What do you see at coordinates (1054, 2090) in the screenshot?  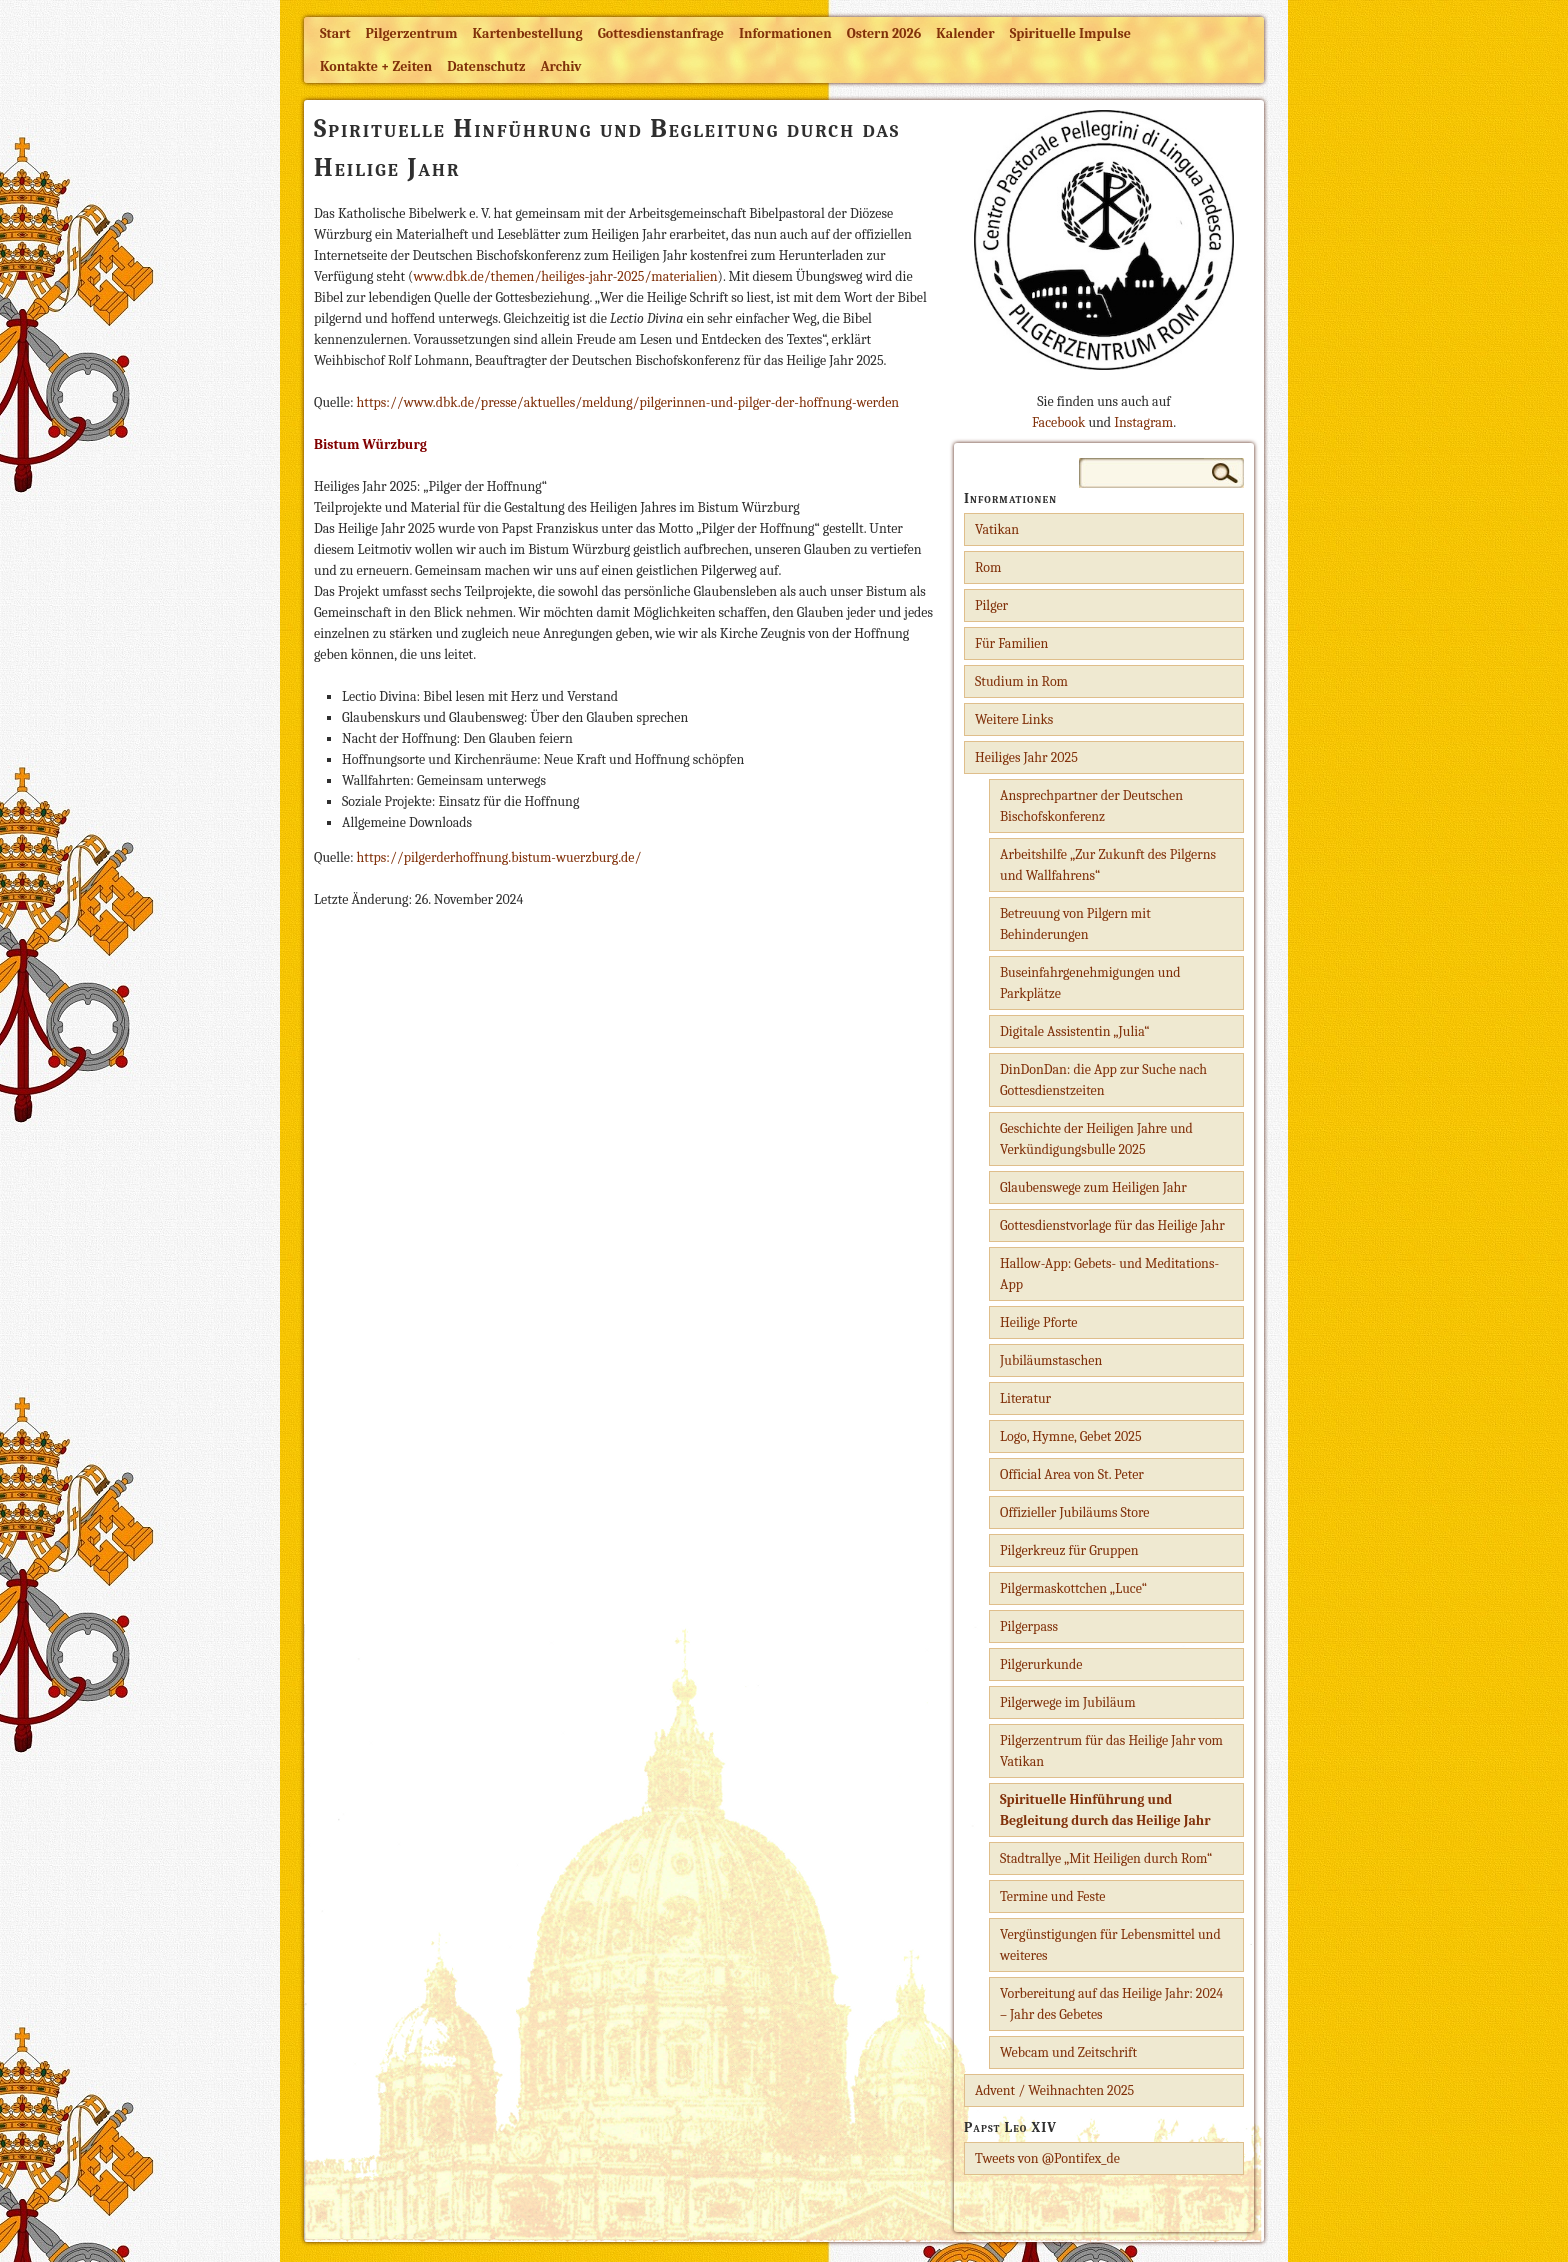 I see `Advent / Weihnachten 2025` at bounding box center [1054, 2090].